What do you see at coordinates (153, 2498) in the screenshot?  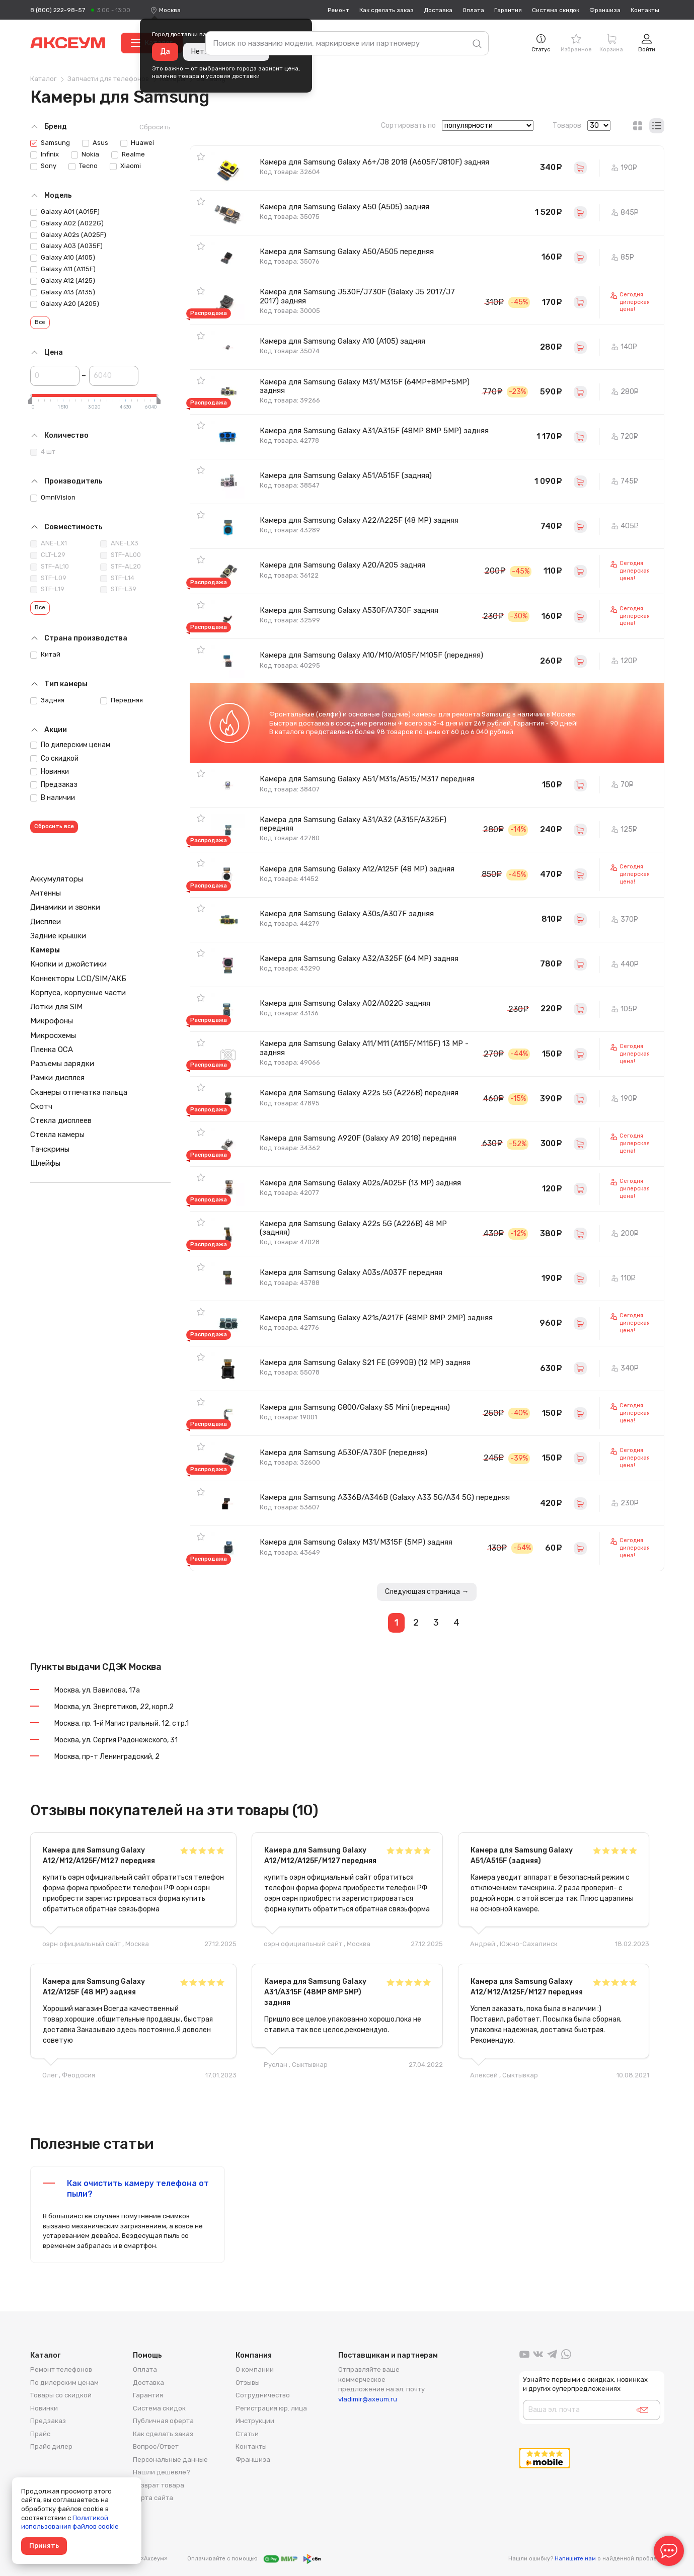 I see `Карта сайта` at bounding box center [153, 2498].